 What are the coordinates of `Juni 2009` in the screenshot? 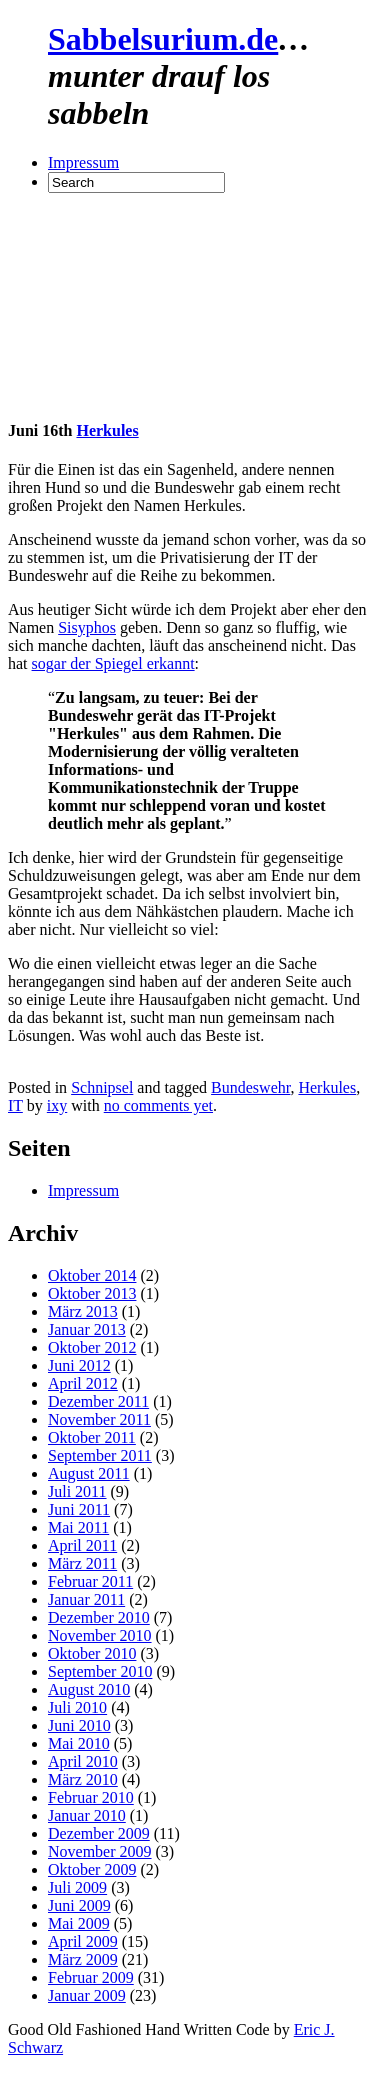 It's located at (79, 1905).